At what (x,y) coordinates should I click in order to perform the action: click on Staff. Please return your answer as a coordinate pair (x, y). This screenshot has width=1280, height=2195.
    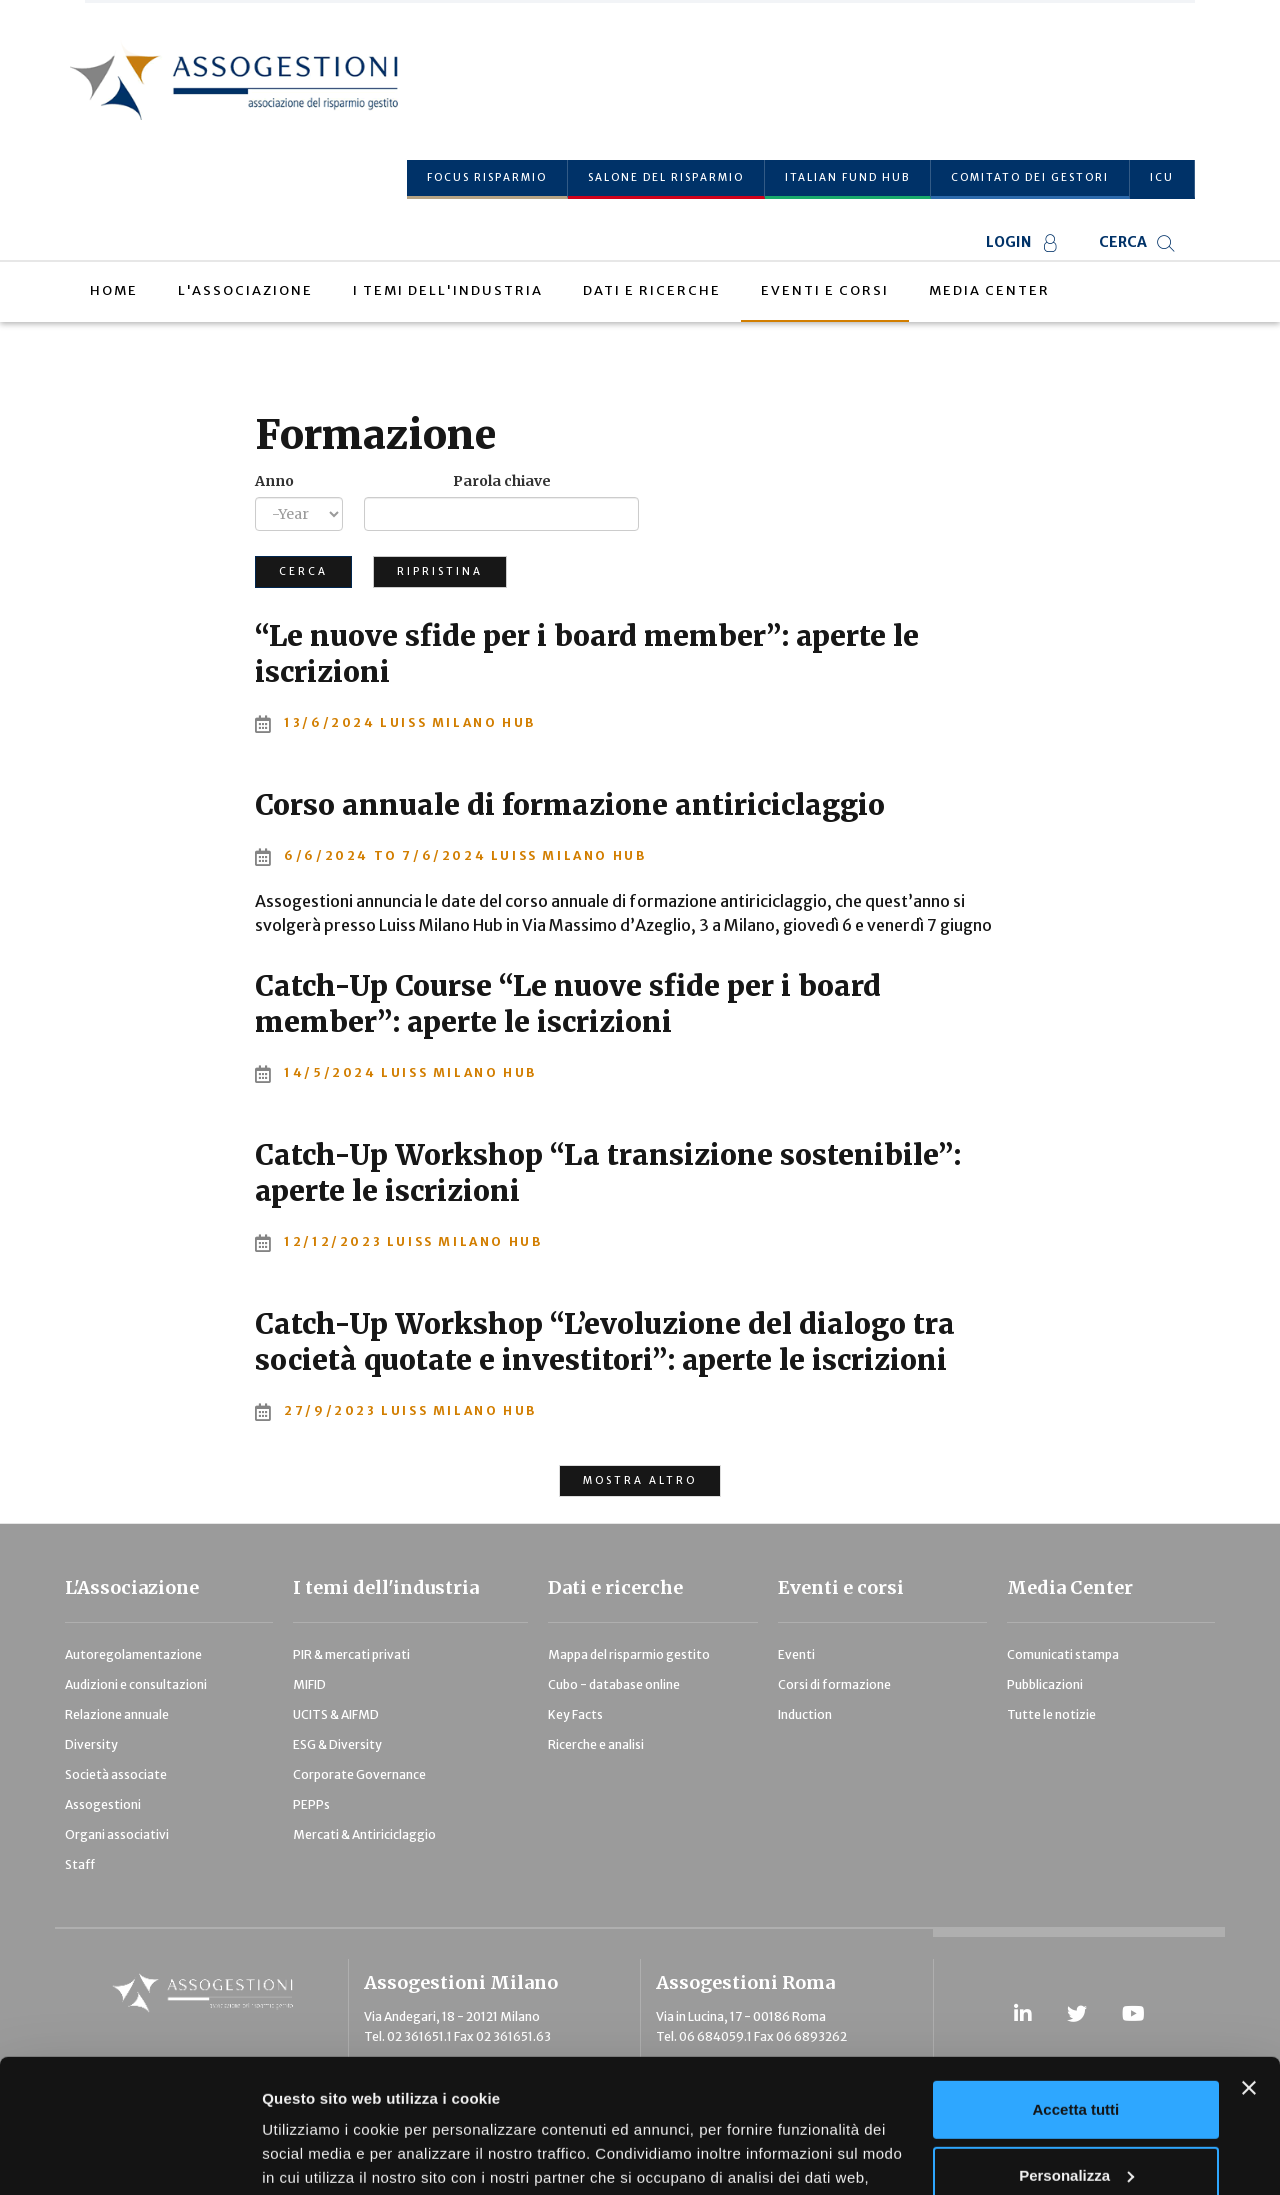
    Looking at the image, I should click on (80, 1864).